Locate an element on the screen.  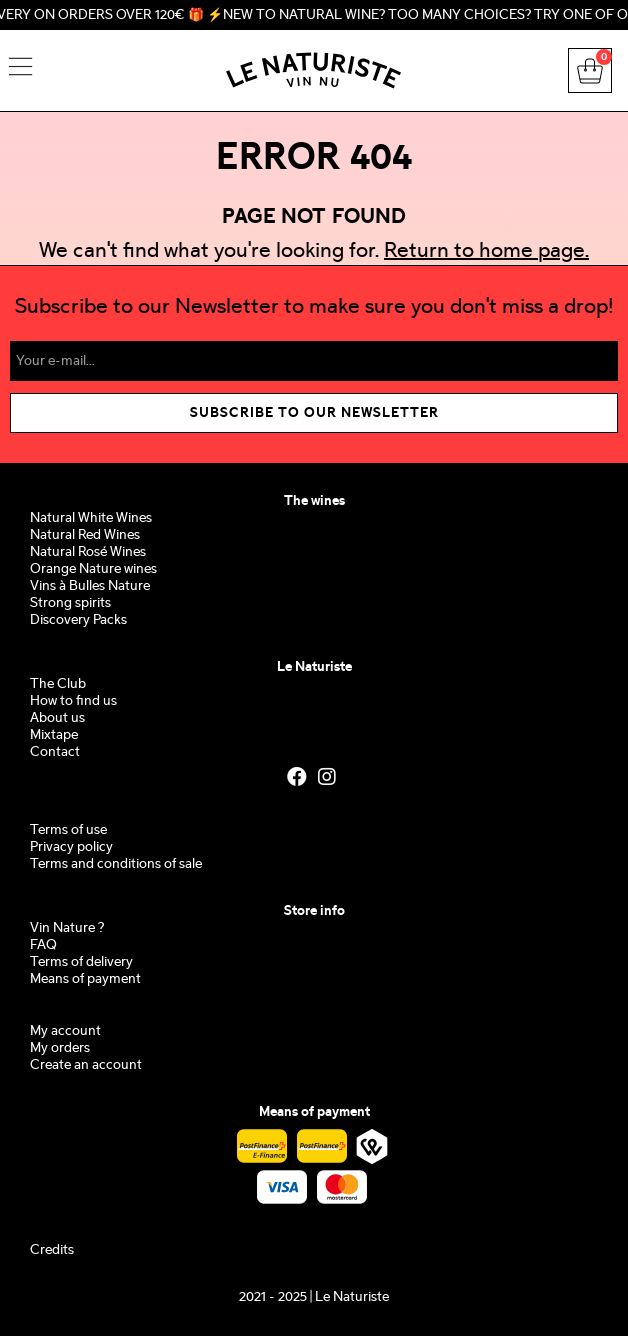
Strong spirits is located at coordinates (70, 603).